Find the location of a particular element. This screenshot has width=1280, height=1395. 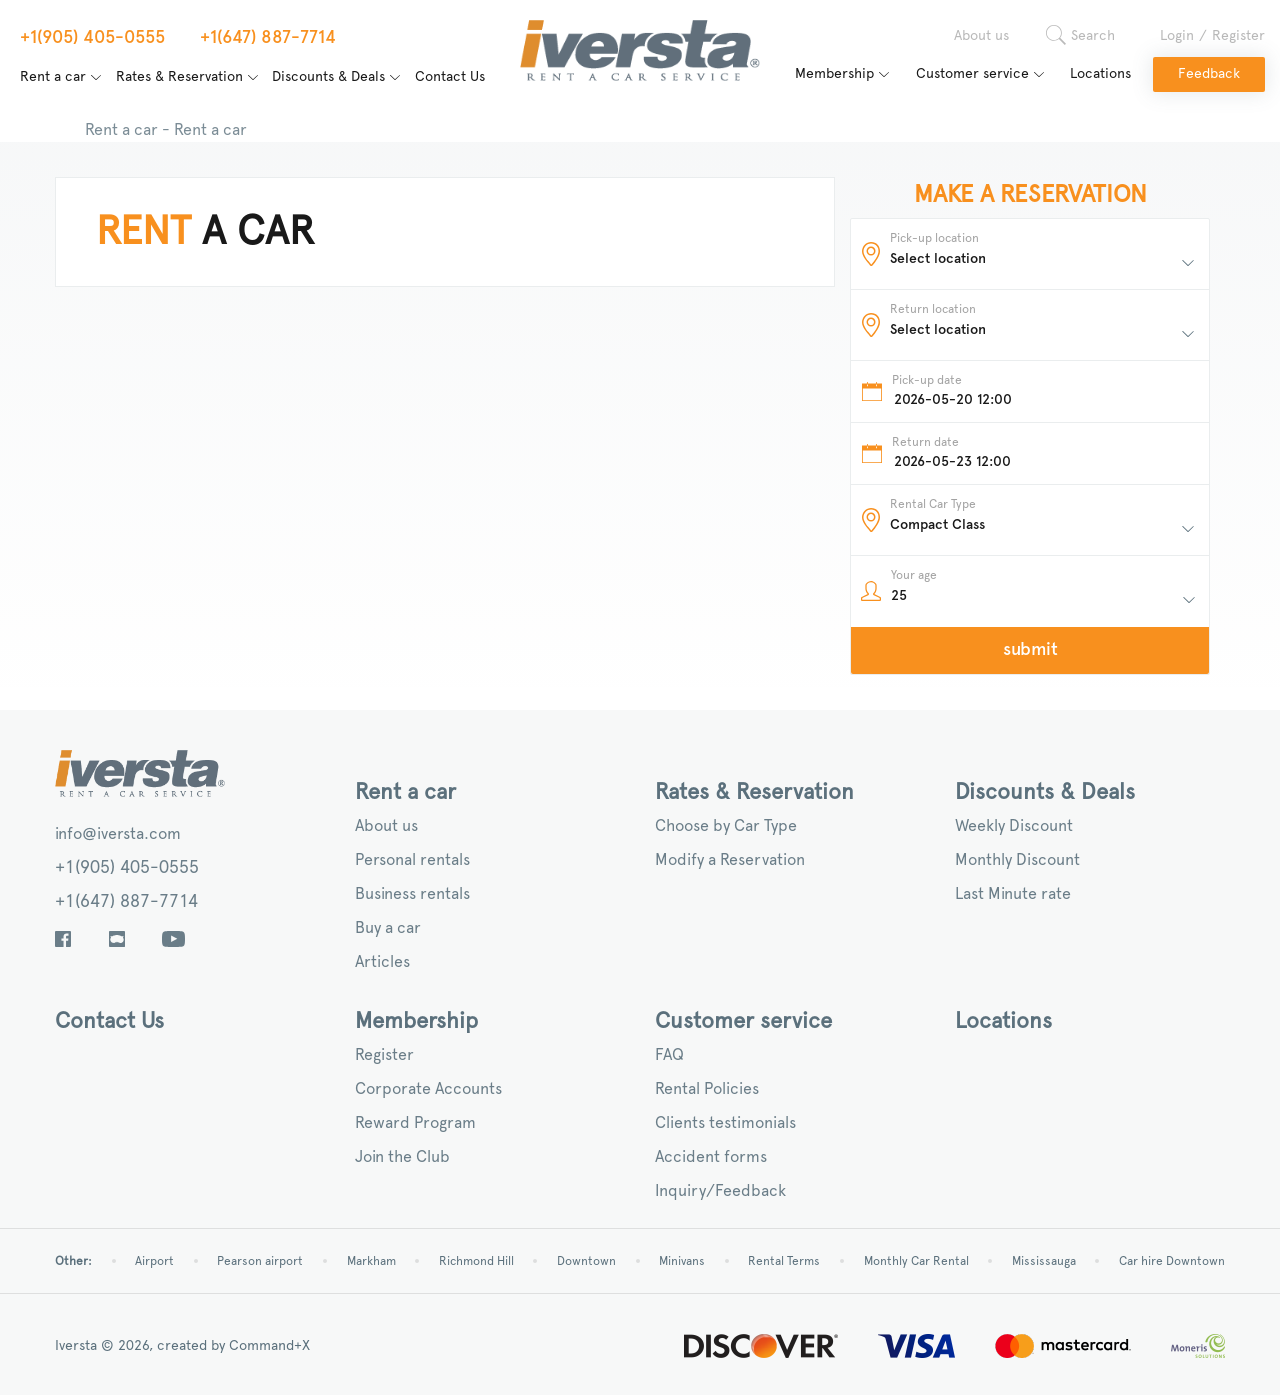

+1(647) 887-7714 is located at coordinates (126, 902).